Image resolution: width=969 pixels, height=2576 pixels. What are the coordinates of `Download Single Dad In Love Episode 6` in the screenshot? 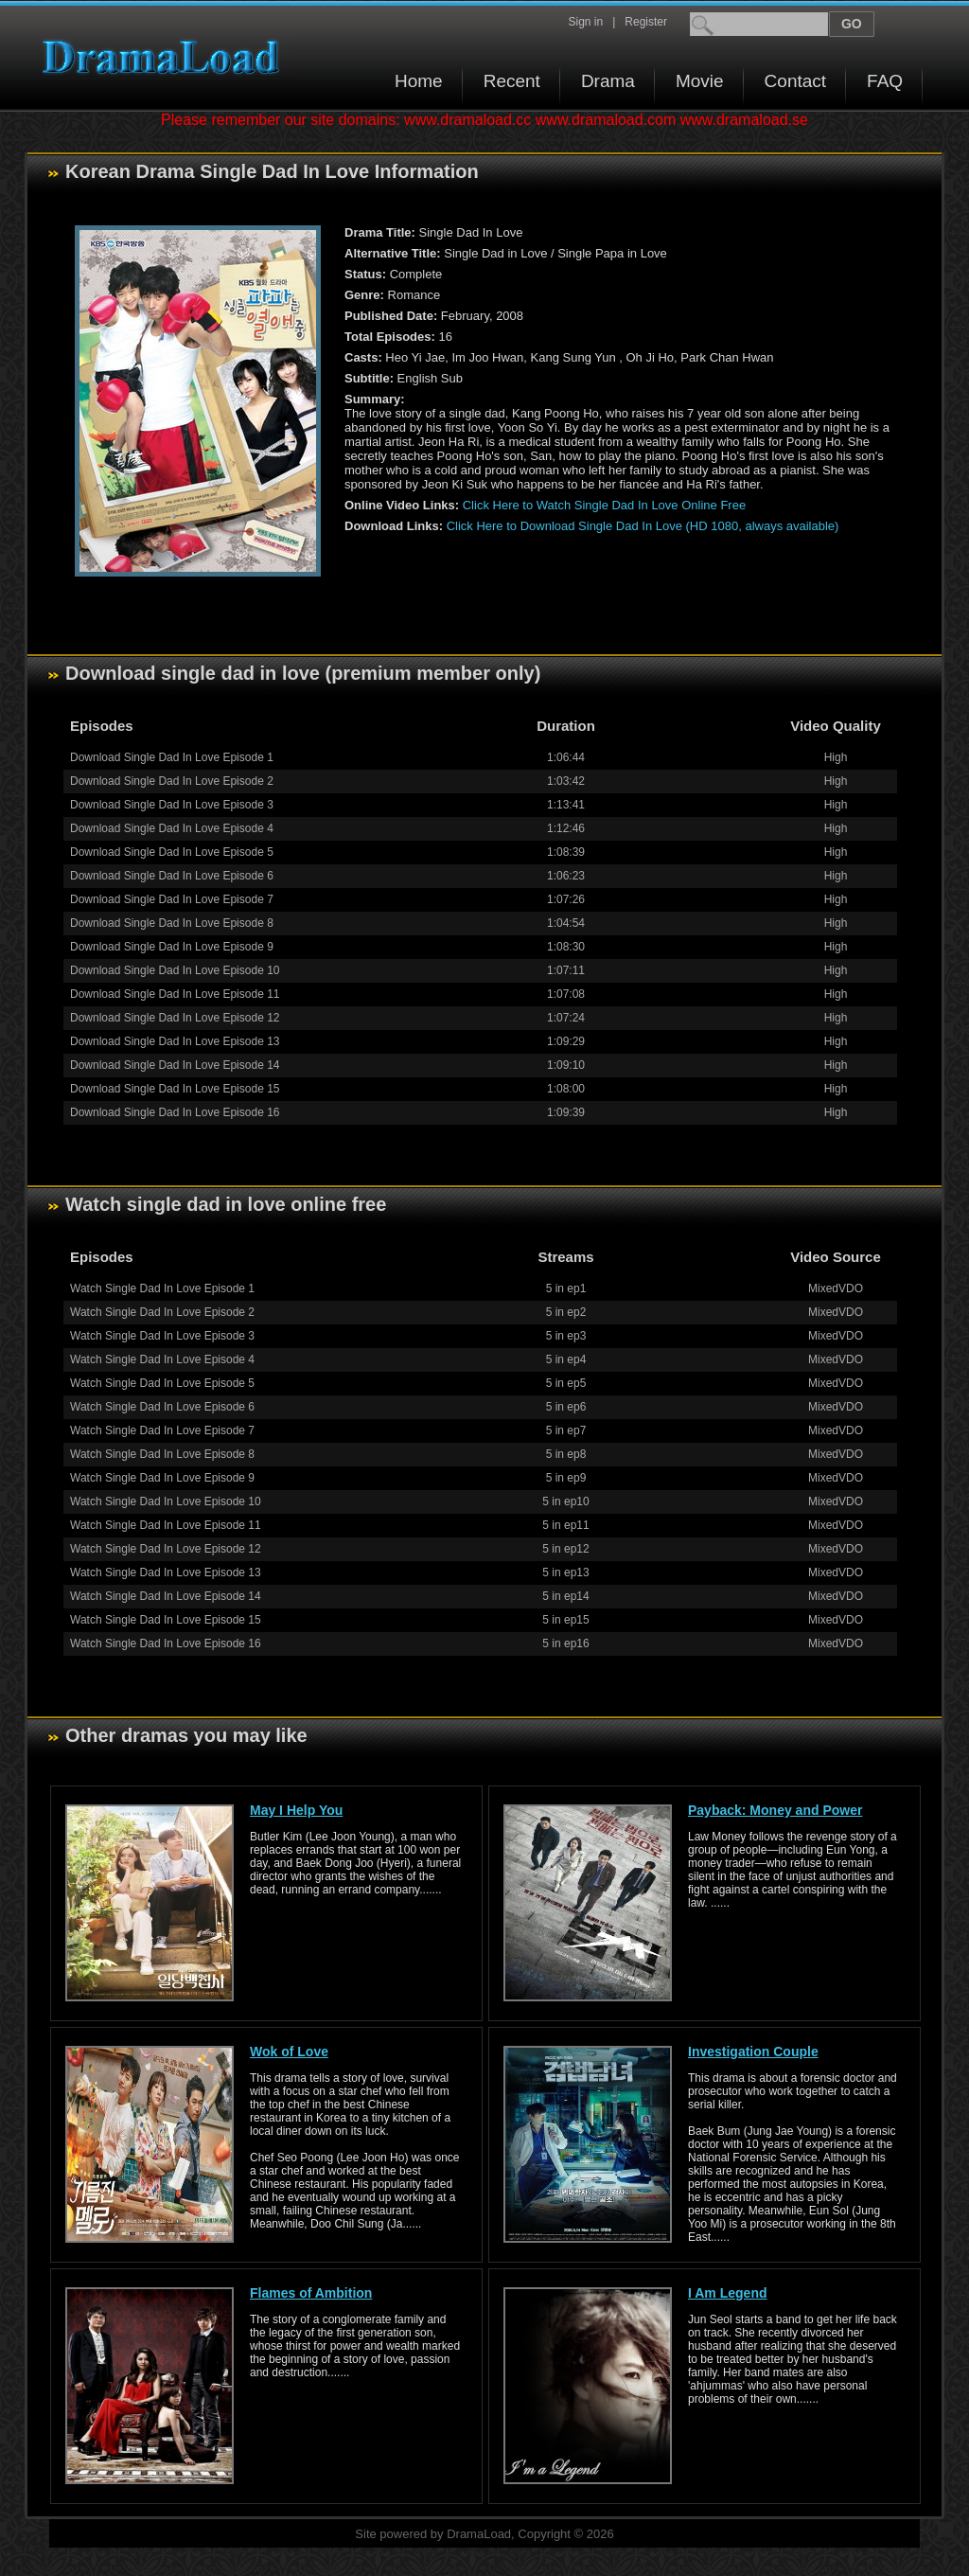 It's located at (171, 875).